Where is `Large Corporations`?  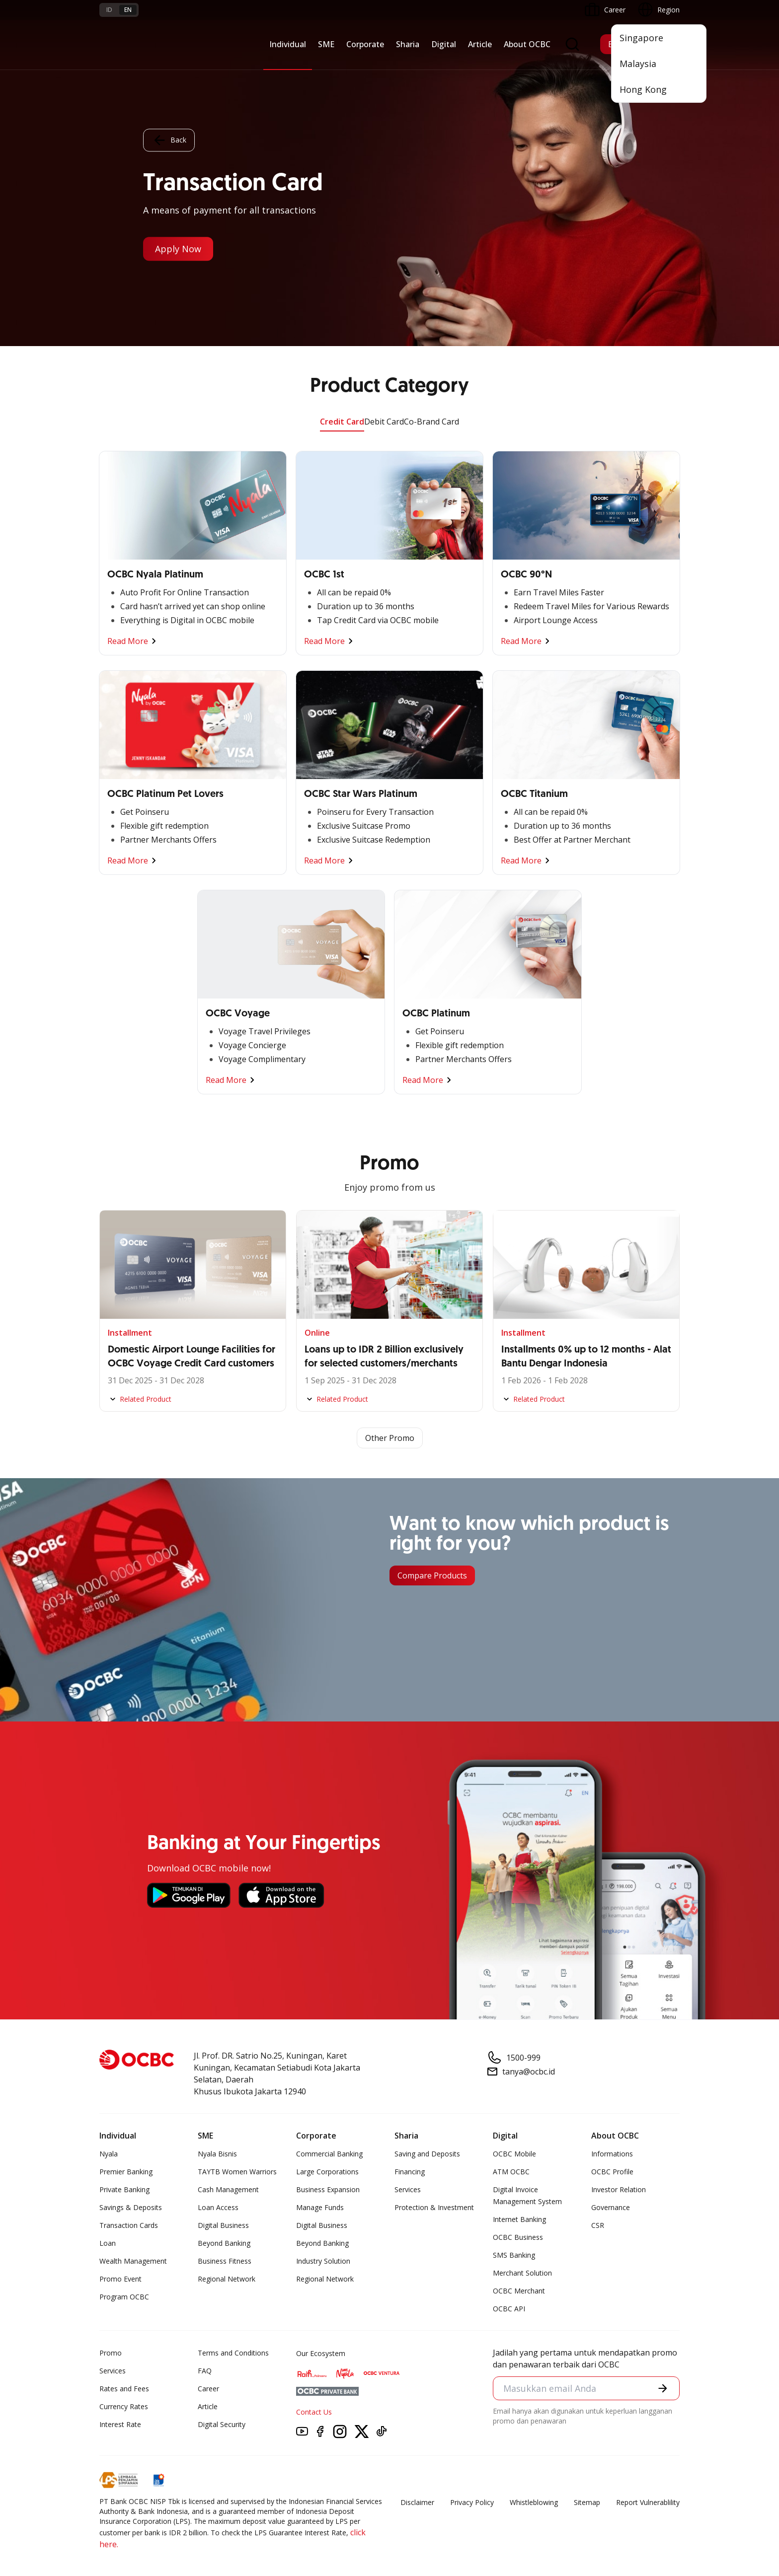
Large Corporations is located at coordinates (327, 2171).